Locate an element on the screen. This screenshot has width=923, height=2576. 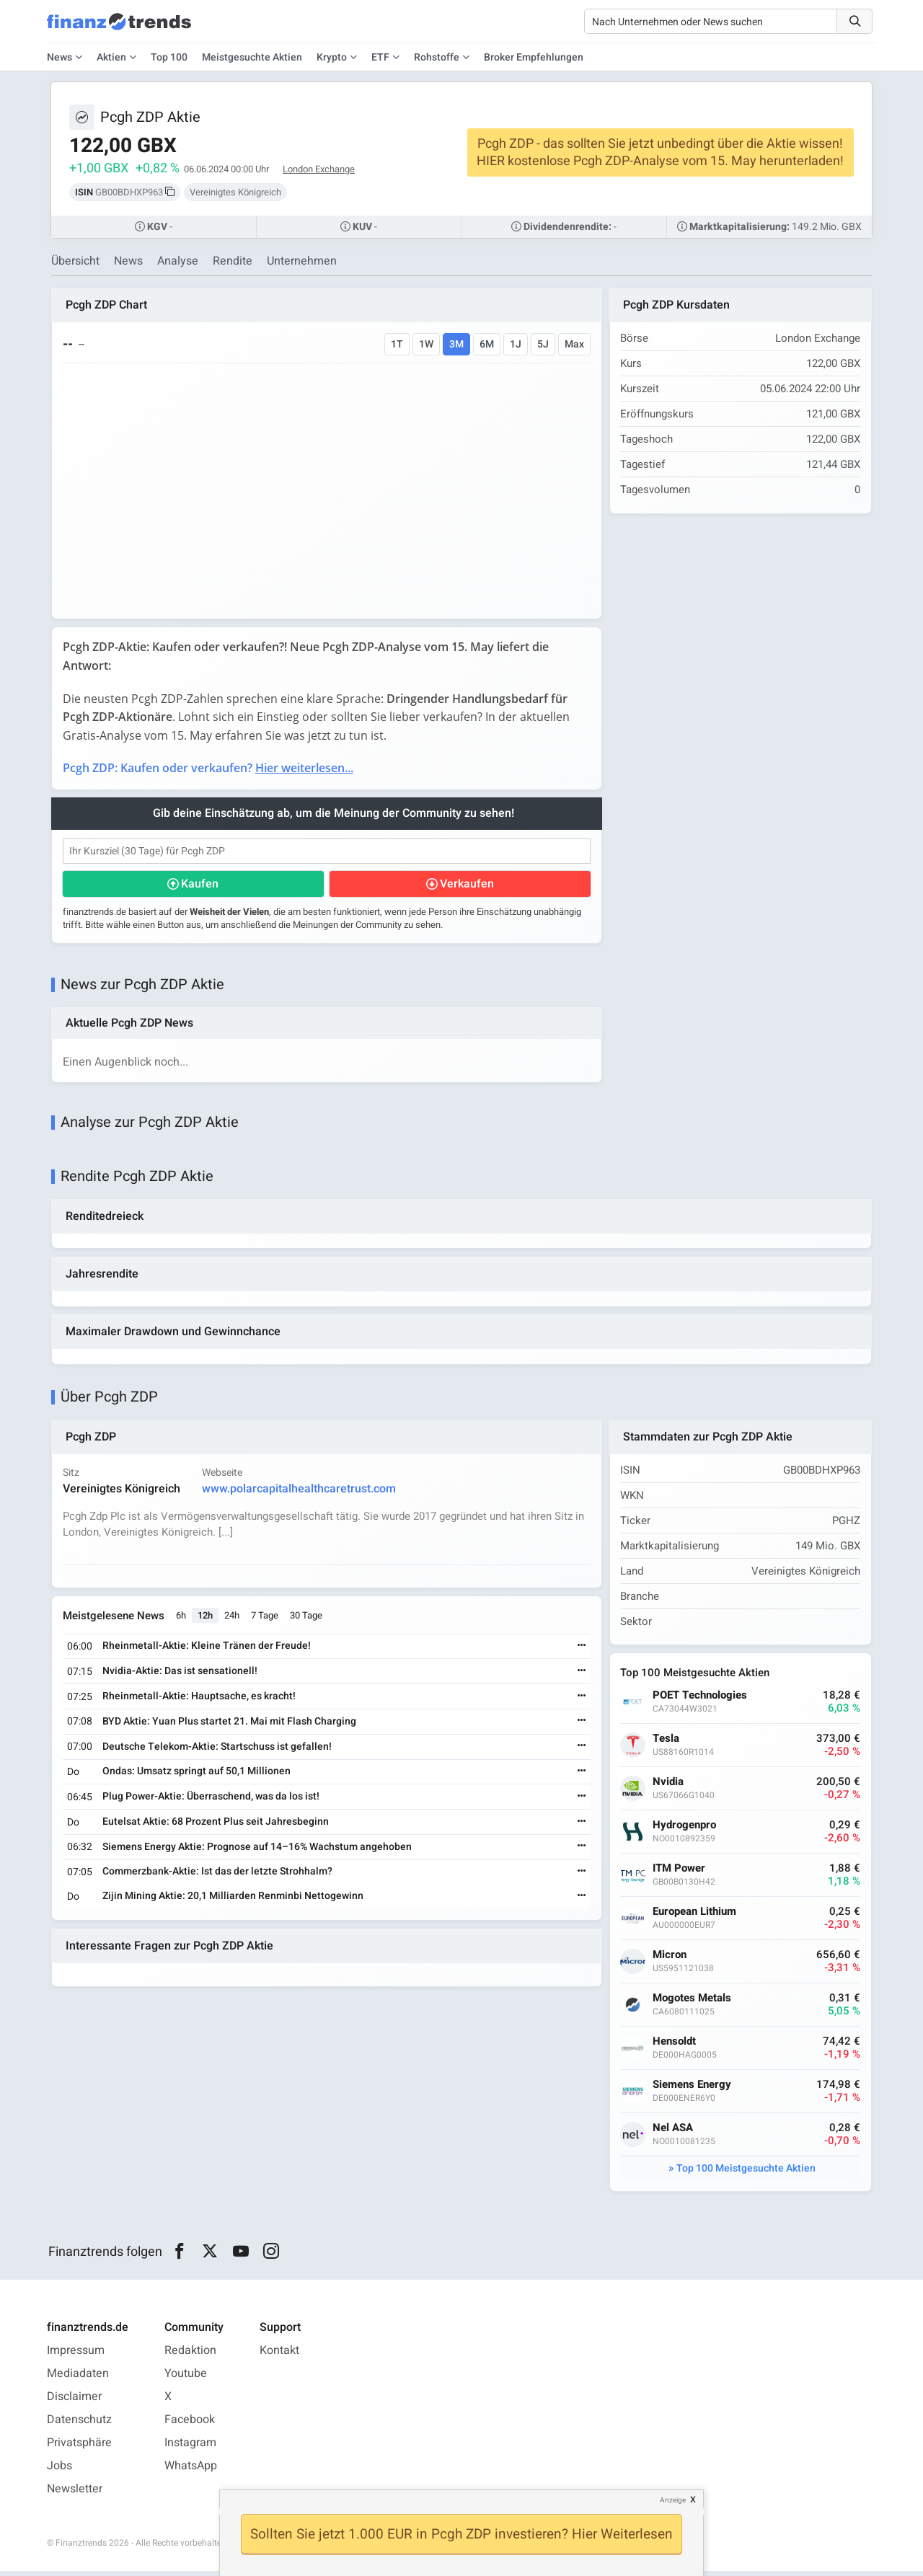
6h is located at coordinates (182, 1619).